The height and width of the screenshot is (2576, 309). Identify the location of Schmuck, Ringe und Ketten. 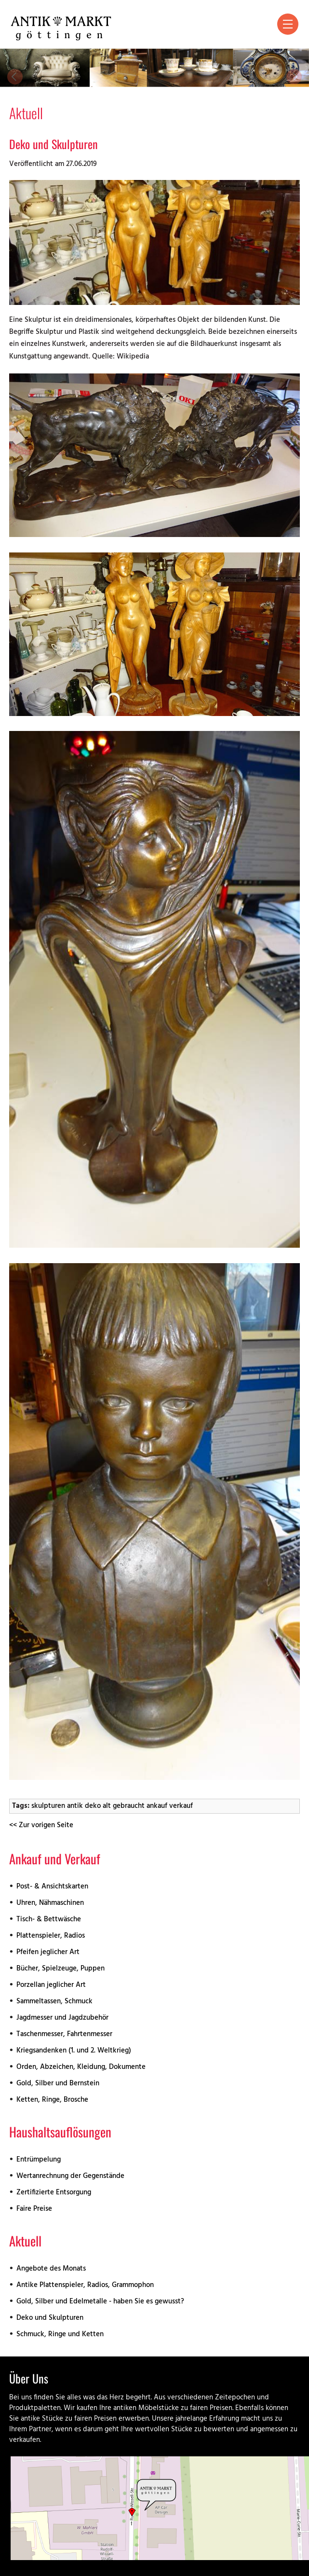
(60, 2334).